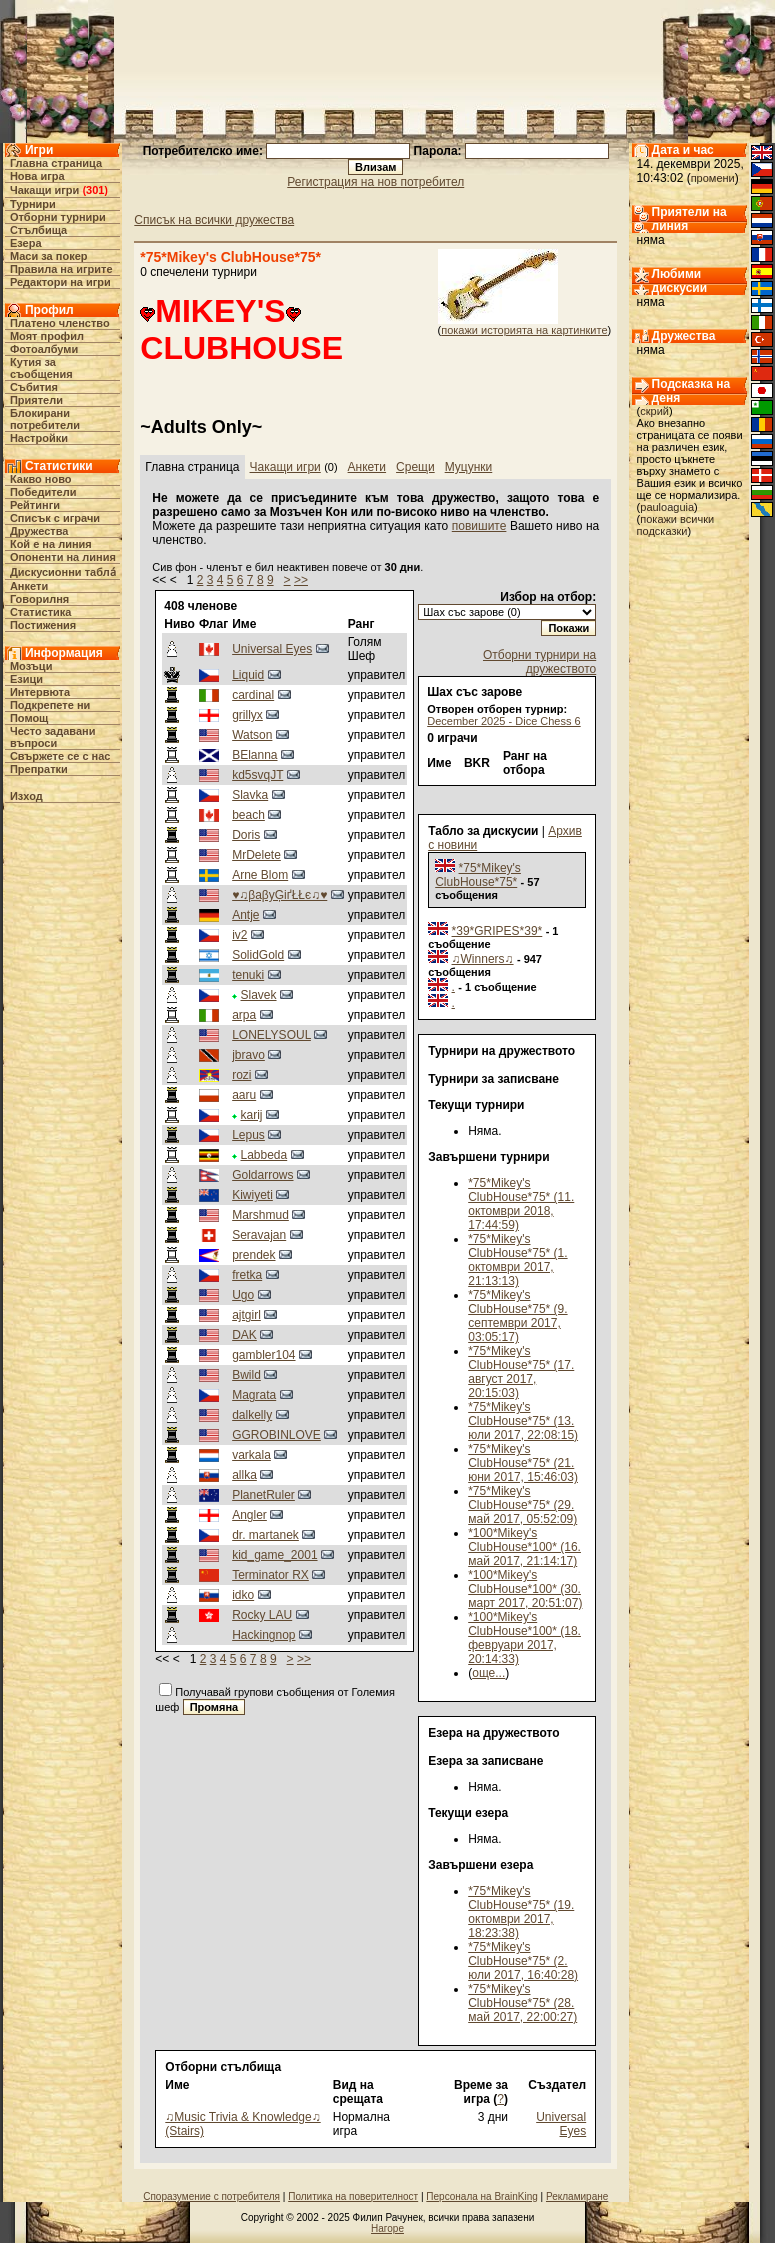 This screenshot has height=2243, width=775. I want to click on fretka, so click(247, 1275).